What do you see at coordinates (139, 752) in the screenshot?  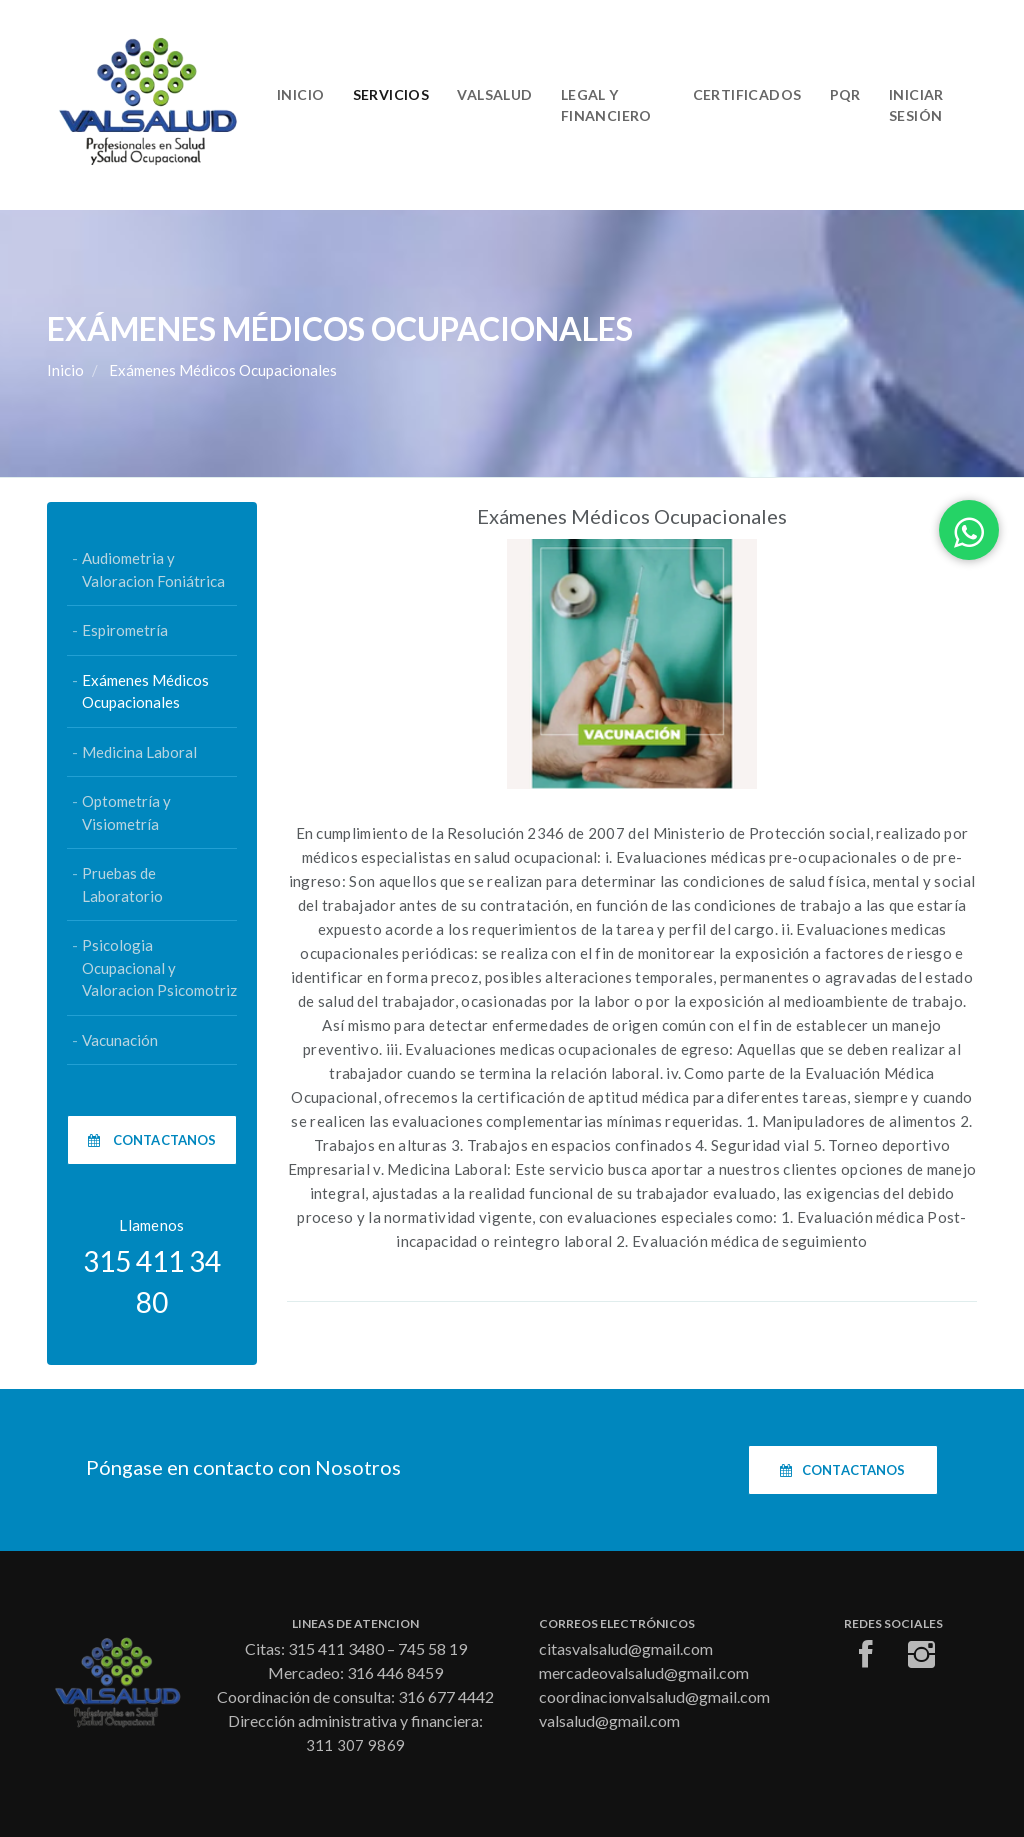 I see `Medicina Laboral` at bounding box center [139, 752].